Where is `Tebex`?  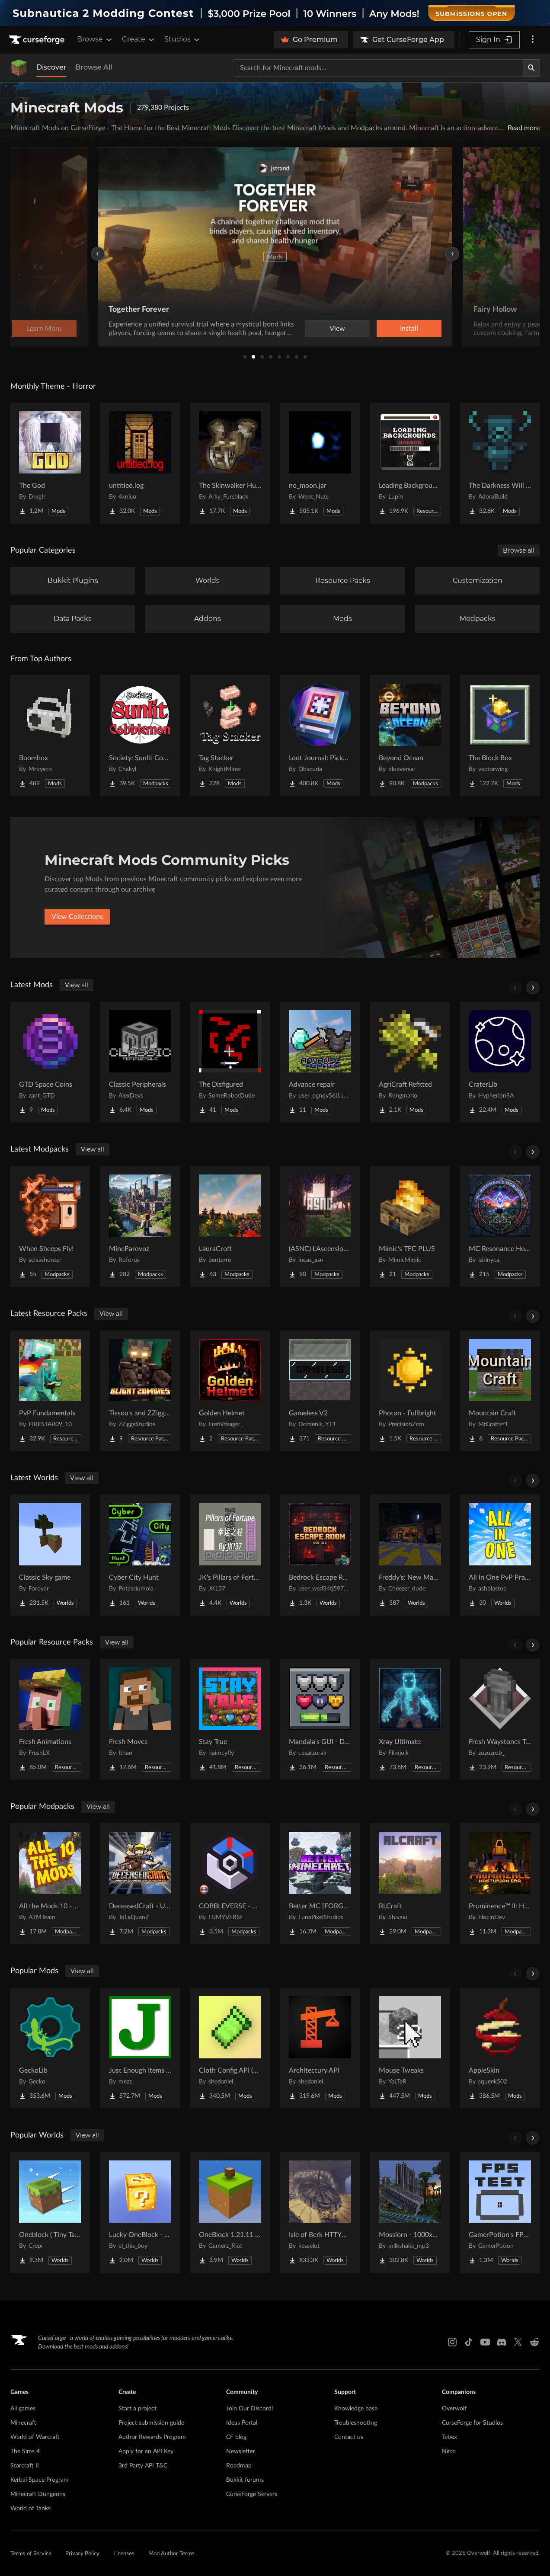 Tebex is located at coordinates (449, 2437).